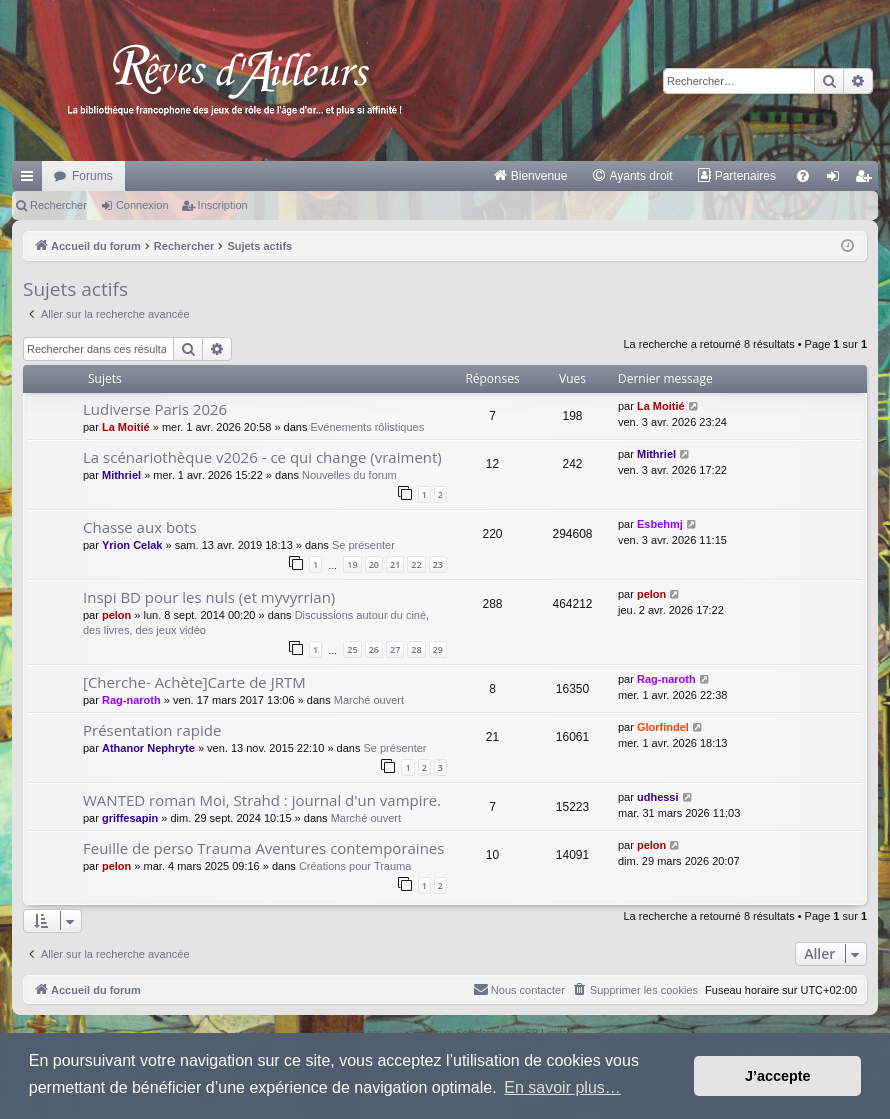 The height and width of the screenshot is (1119, 890). What do you see at coordinates (352, 649) in the screenshot?
I see `25` at bounding box center [352, 649].